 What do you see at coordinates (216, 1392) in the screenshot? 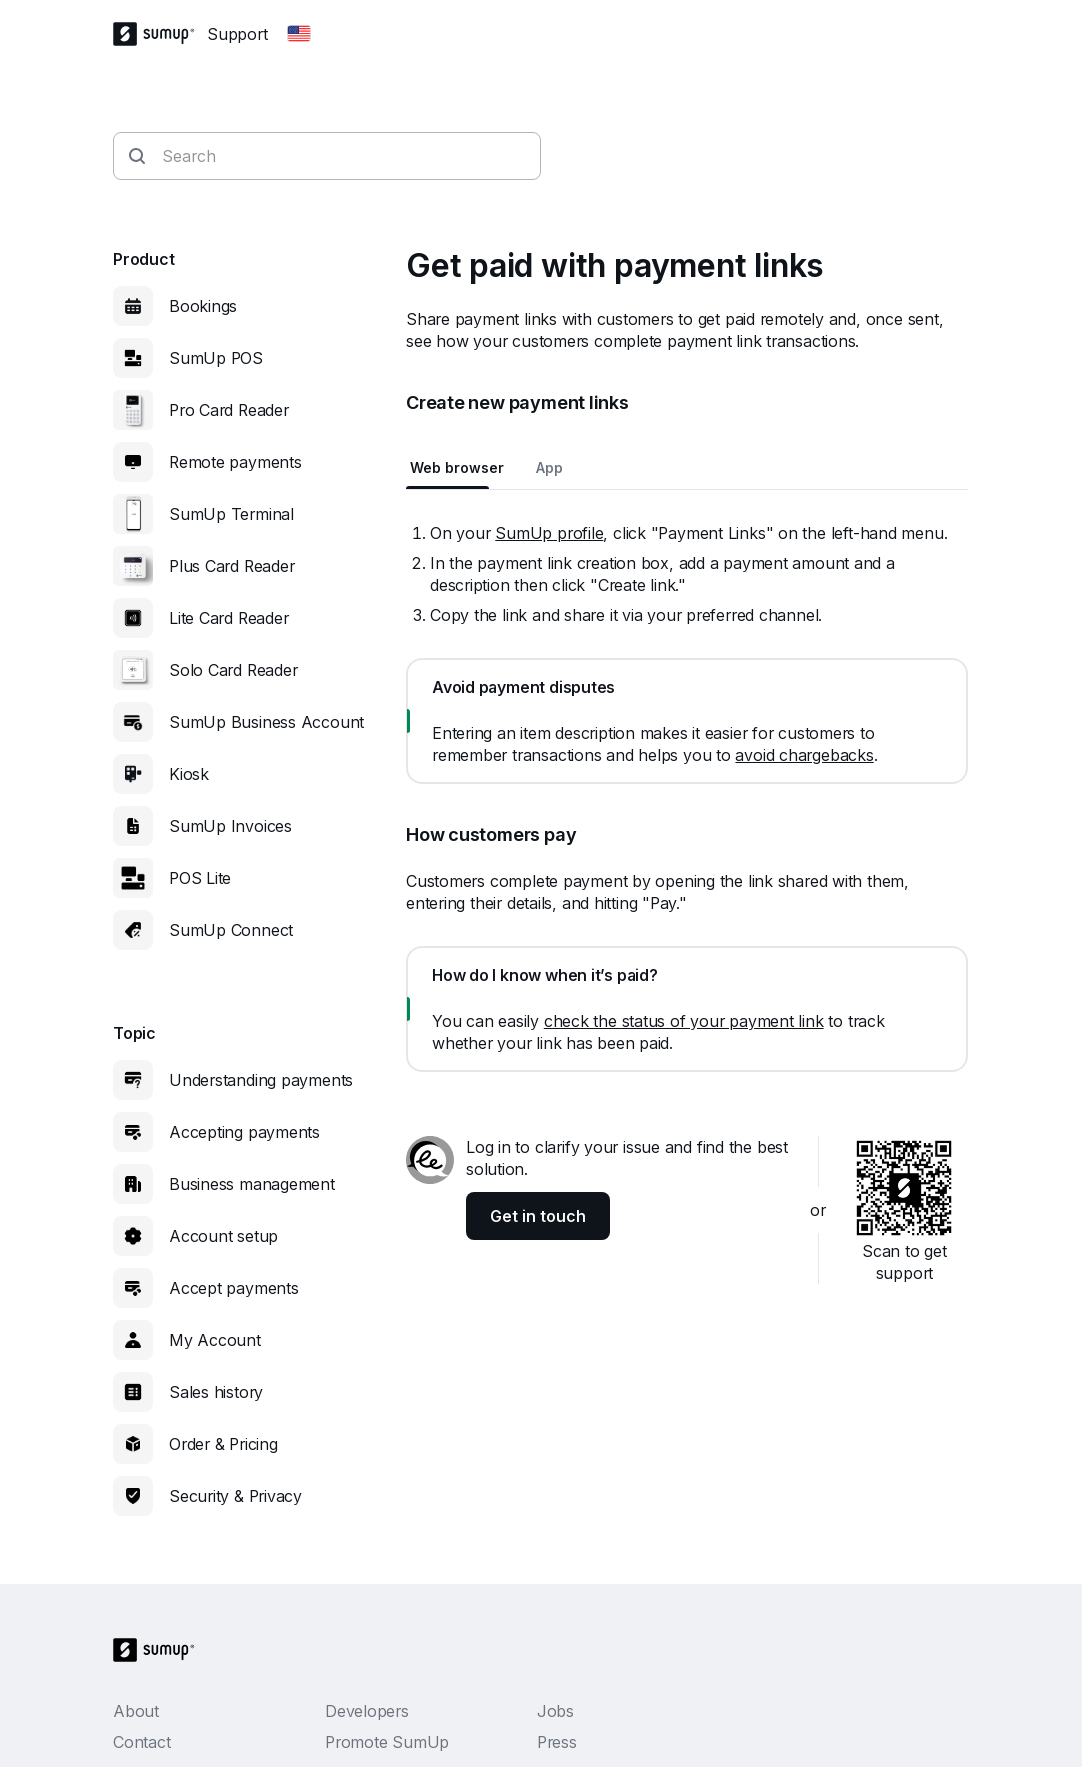
I see `Sales history` at bounding box center [216, 1392].